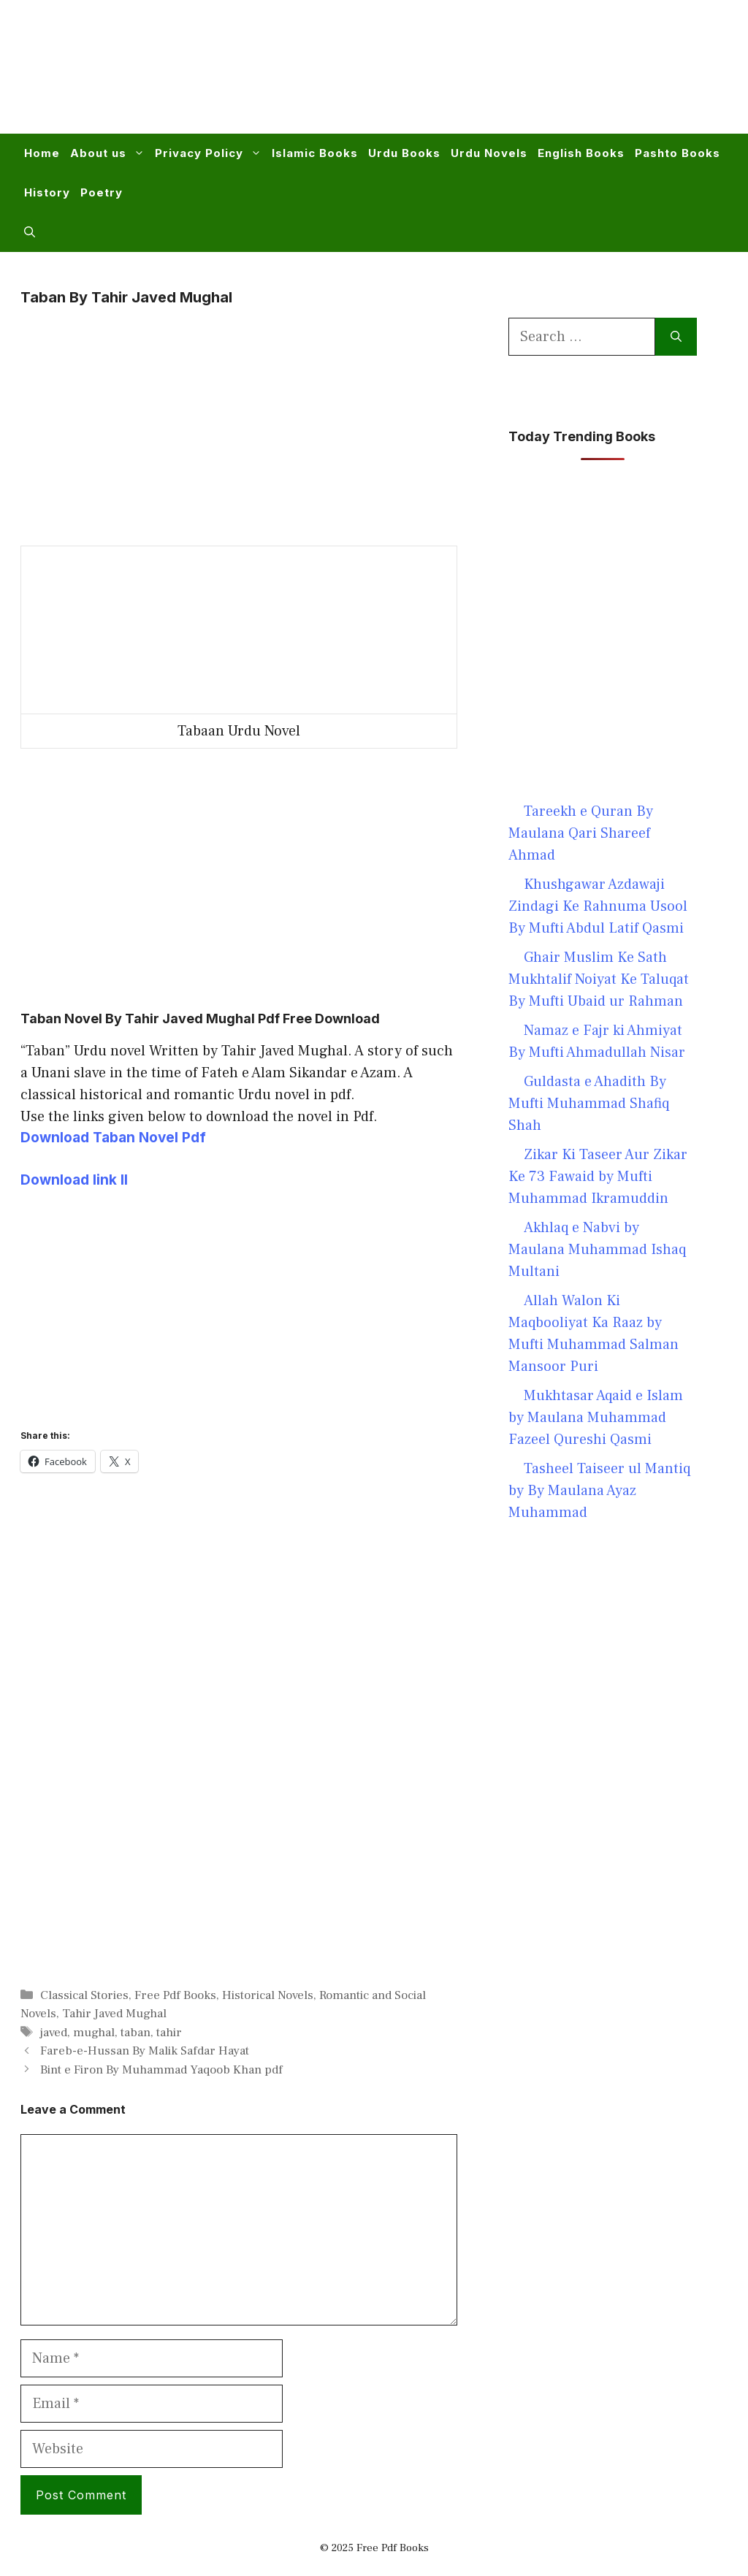  I want to click on Poetry, so click(101, 192).